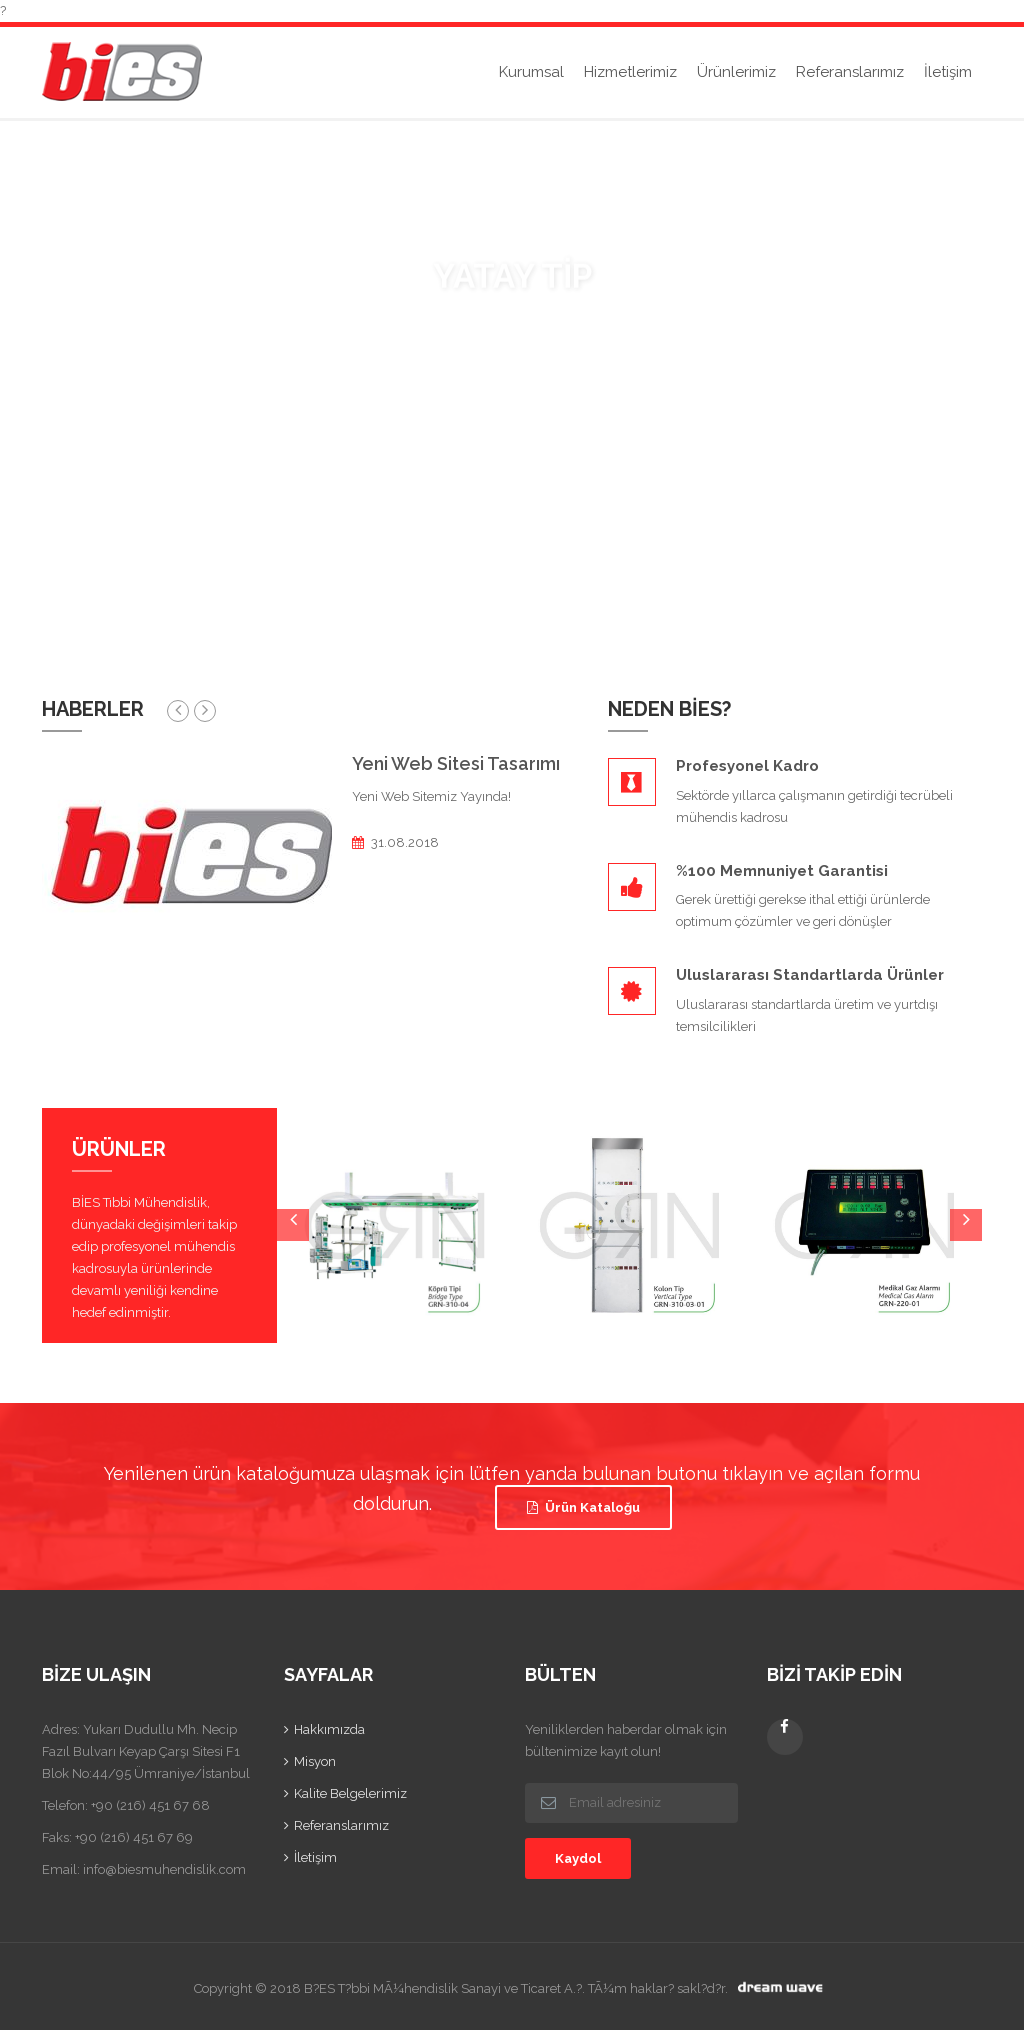 This screenshot has height=2030, width=1024. What do you see at coordinates (329, 1729) in the screenshot?
I see `Hakkımızda` at bounding box center [329, 1729].